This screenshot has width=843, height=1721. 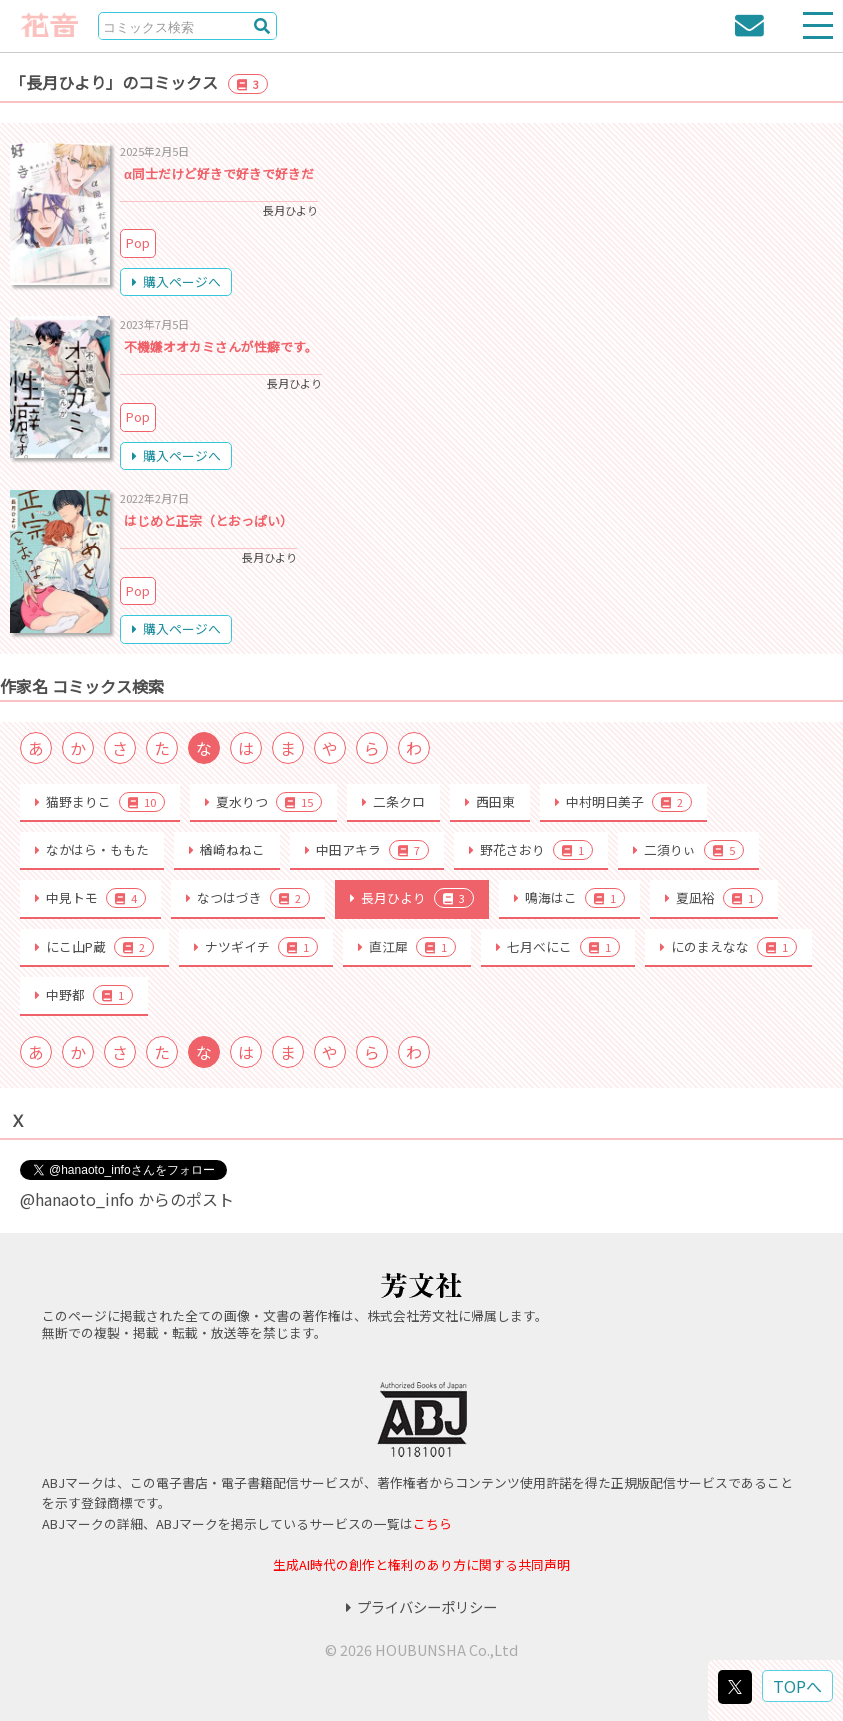 What do you see at coordinates (90, 898) in the screenshot?
I see `中見トモ` at bounding box center [90, 898].